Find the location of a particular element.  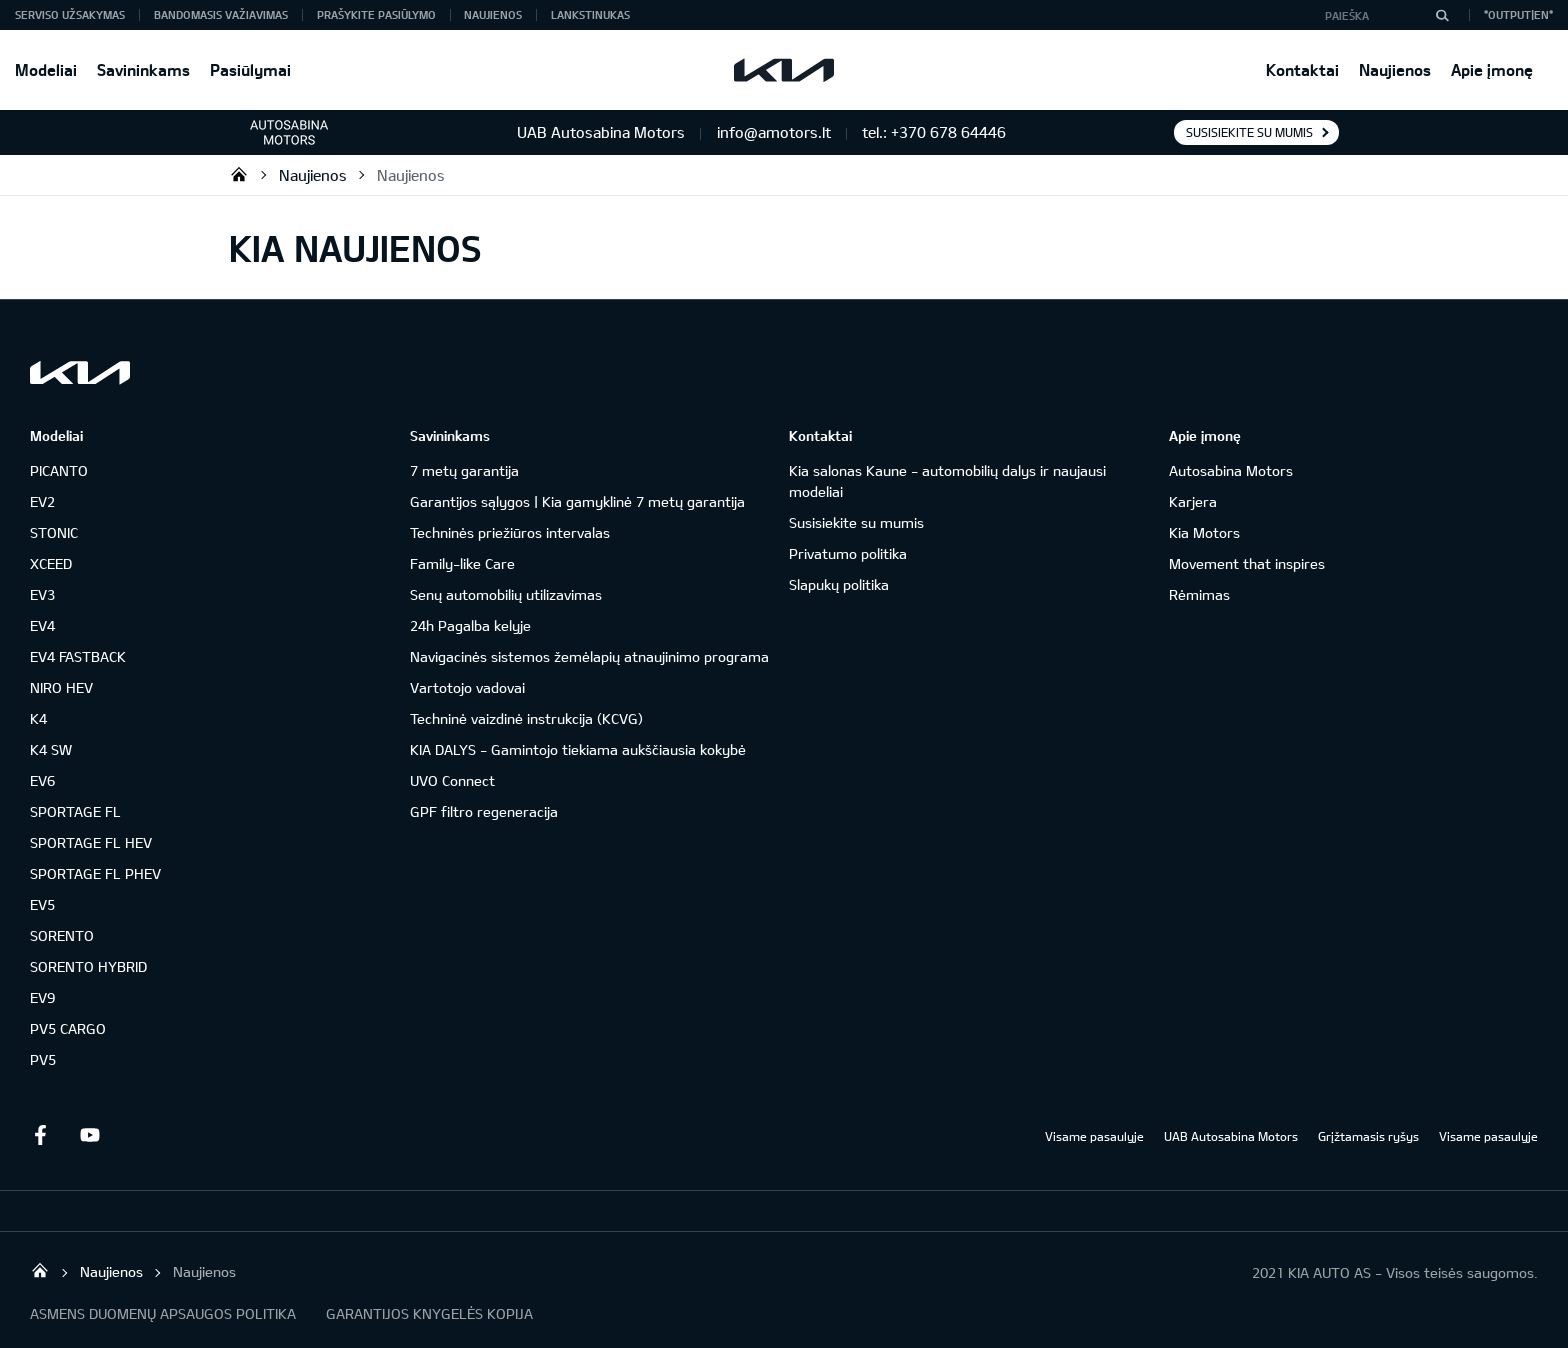

Techninė vaizdinė instrukcija (KCVG) is located at coordinates (526, 718).